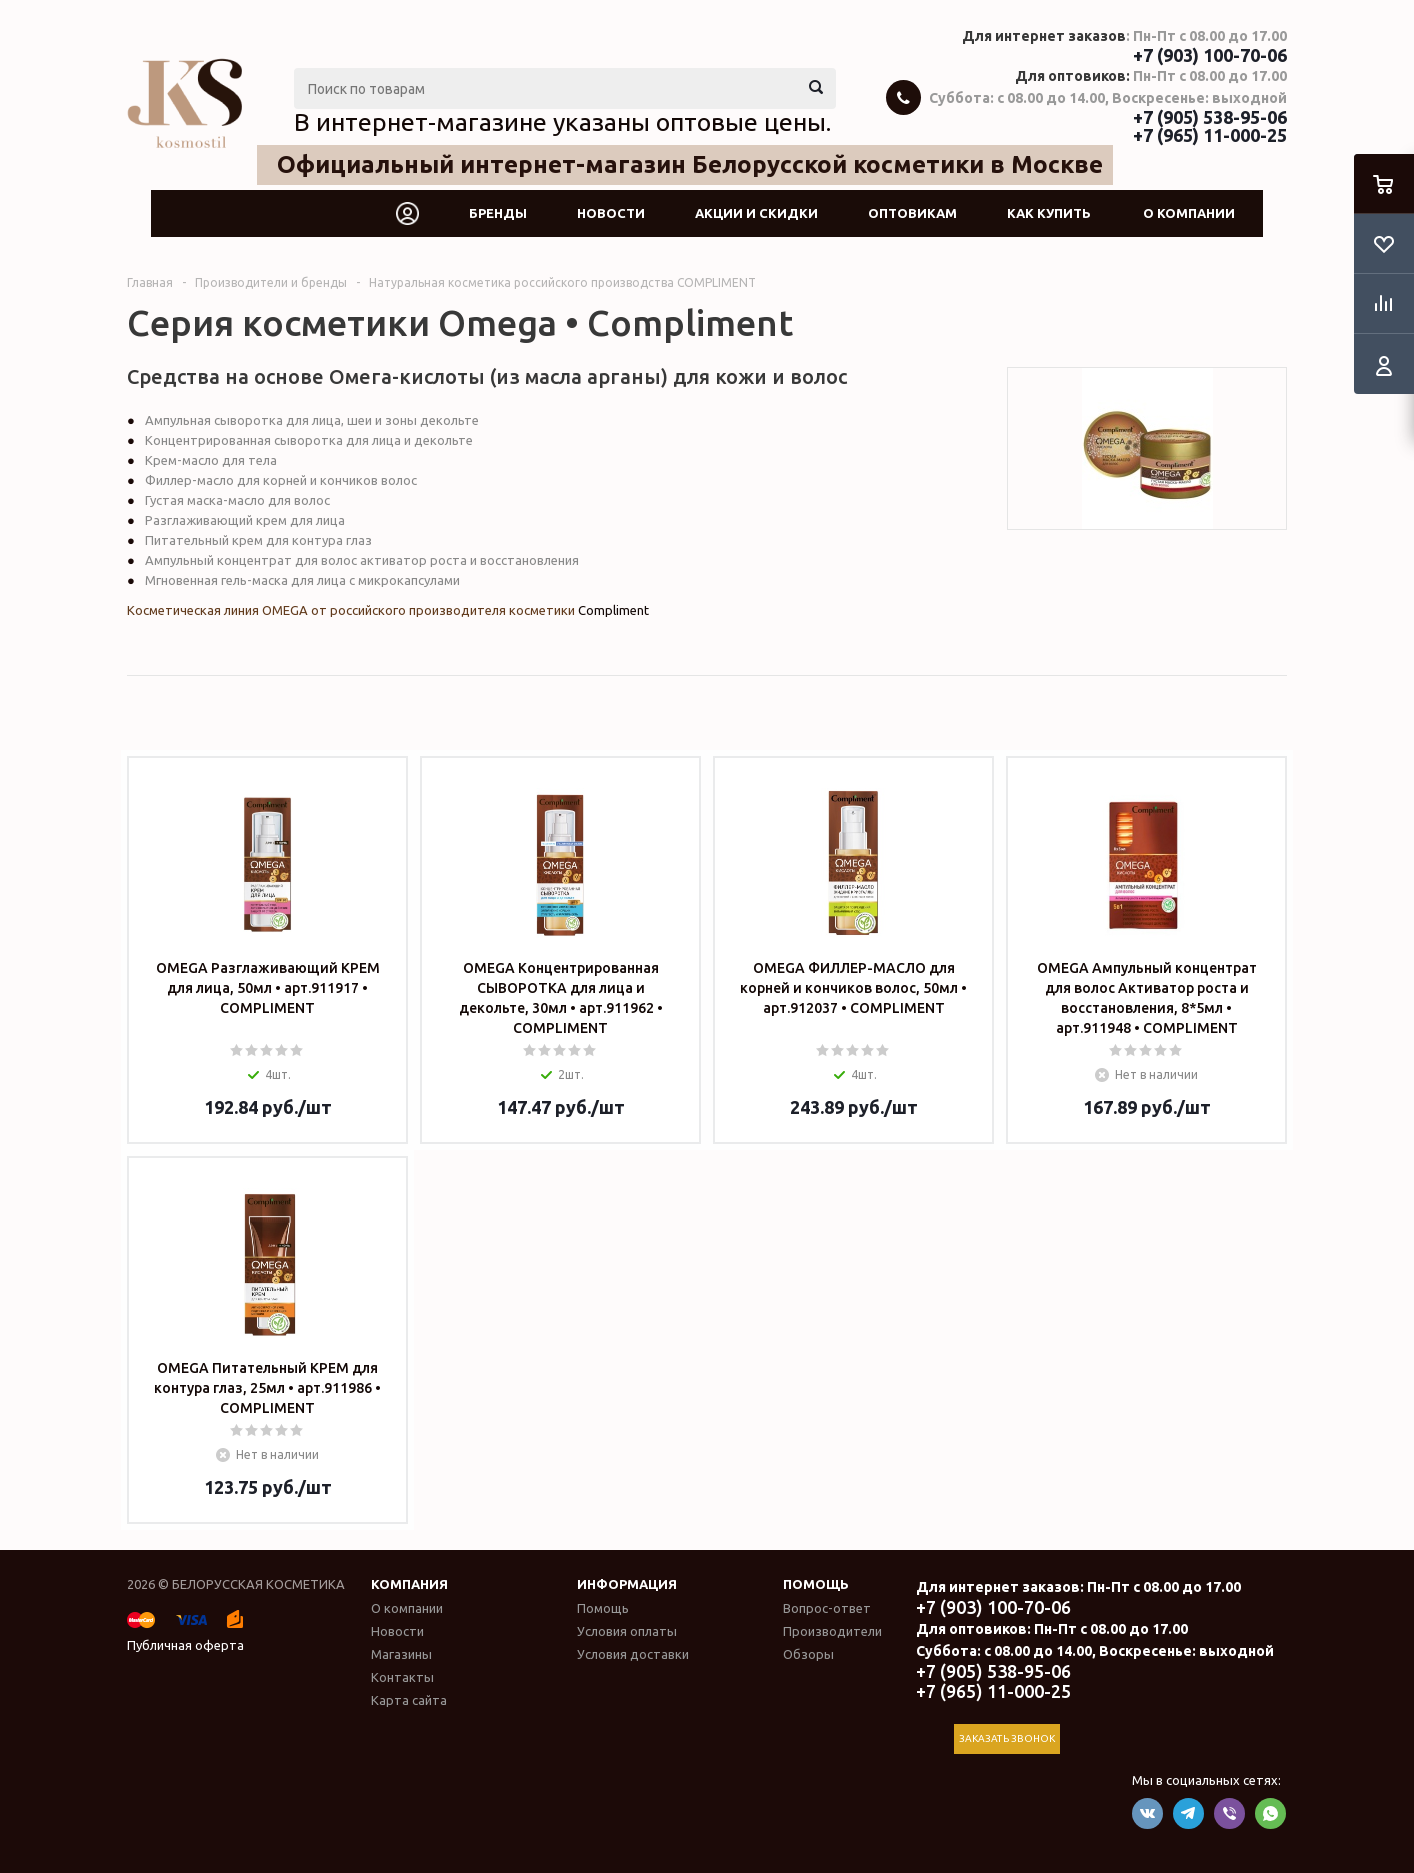 The width and height of the screenshot is (1414, 1873). Describe the element at coordinates (1210, 135) in the screenshot. I see `+7 (965) 11-000-25` at that location.